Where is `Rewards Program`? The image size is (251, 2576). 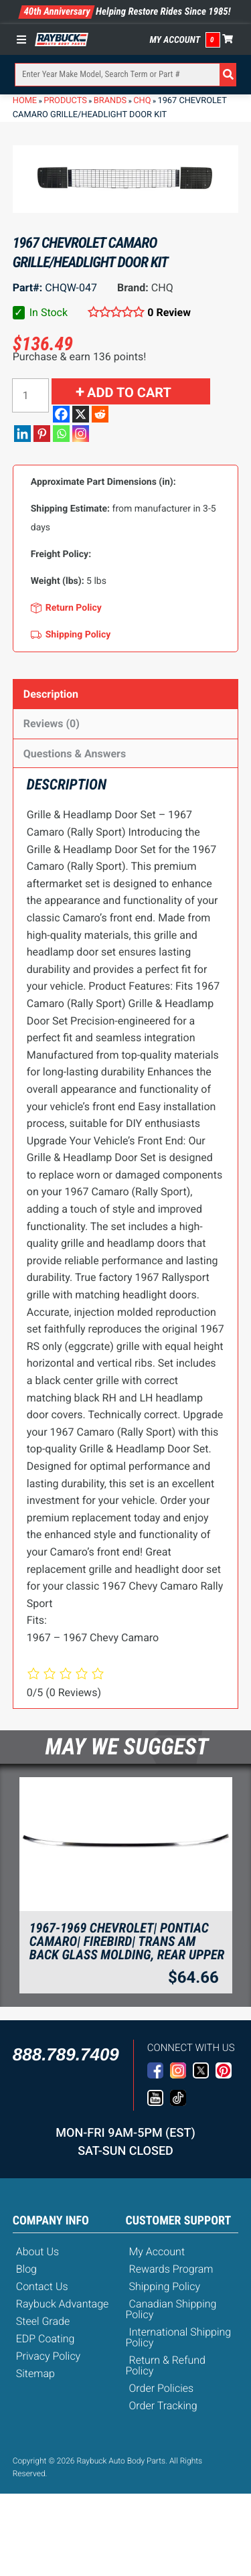 Rewards Program is located at coordinates (171, 2269).